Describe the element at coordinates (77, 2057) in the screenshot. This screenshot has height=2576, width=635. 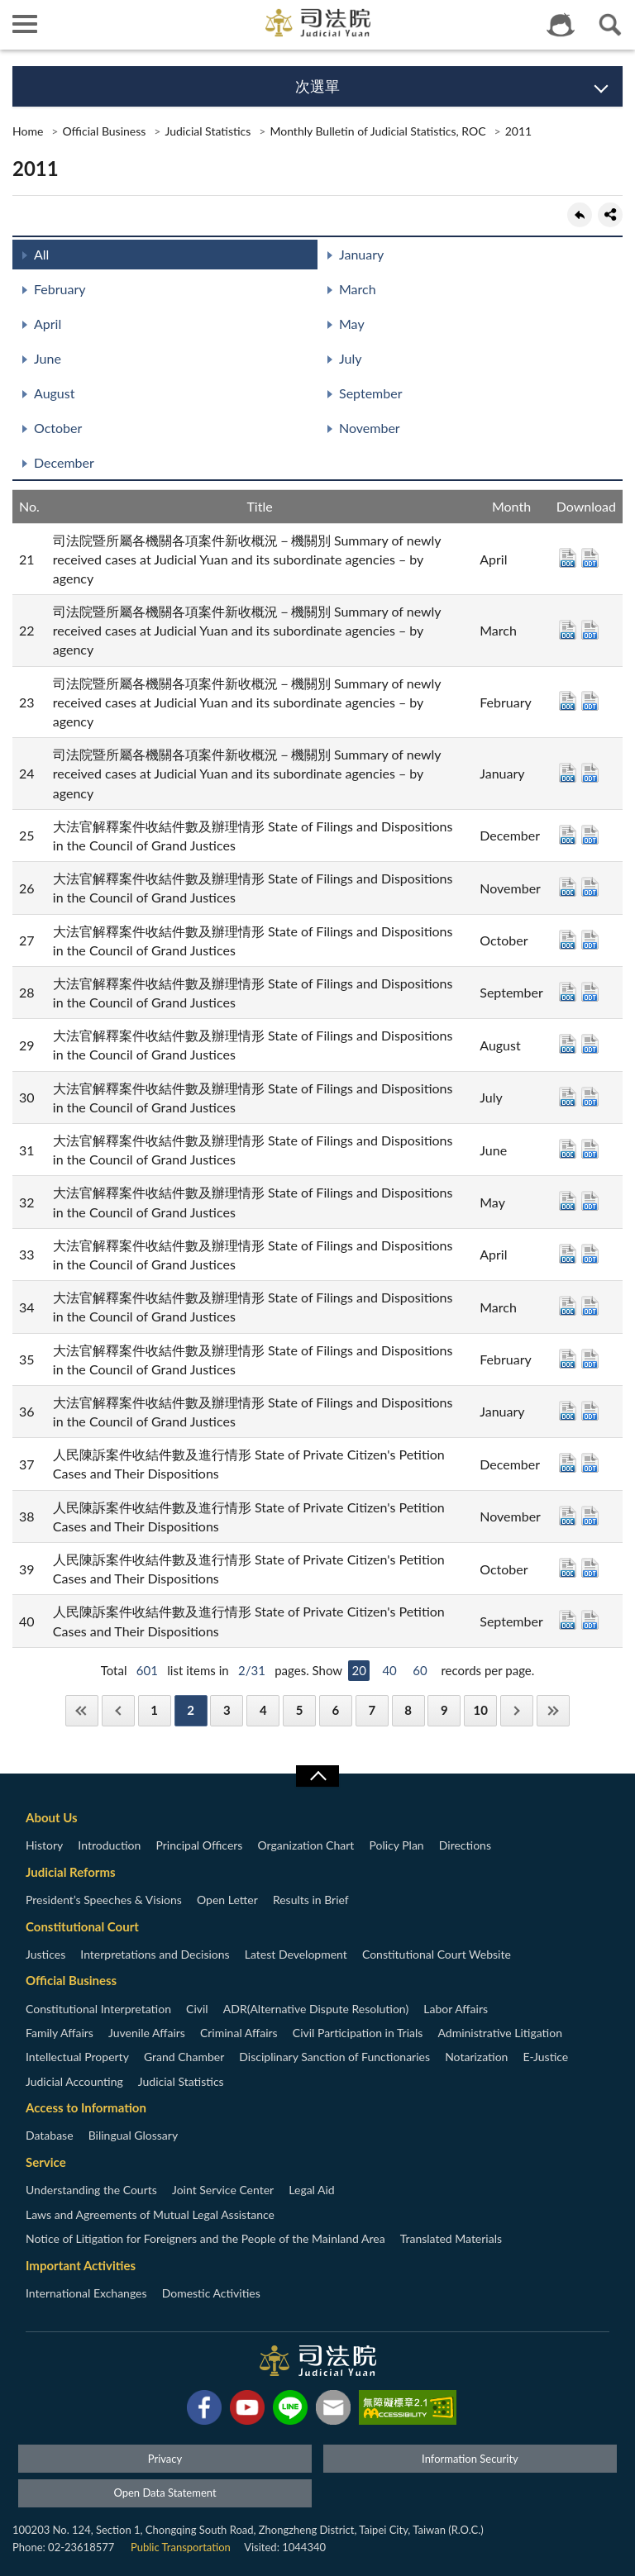
I see `Intellectual Property` at that location.